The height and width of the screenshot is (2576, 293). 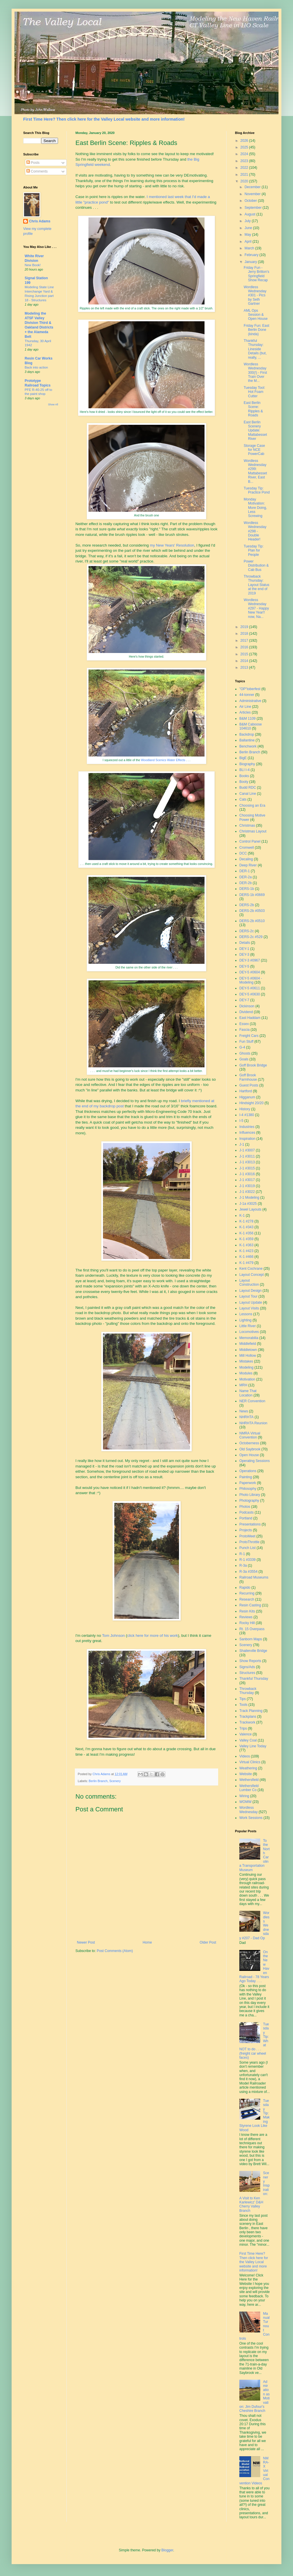 What do you see at coordinates (250, 841) in the screenshot?
I see `Control Panel` at bounding box center [250, 841].